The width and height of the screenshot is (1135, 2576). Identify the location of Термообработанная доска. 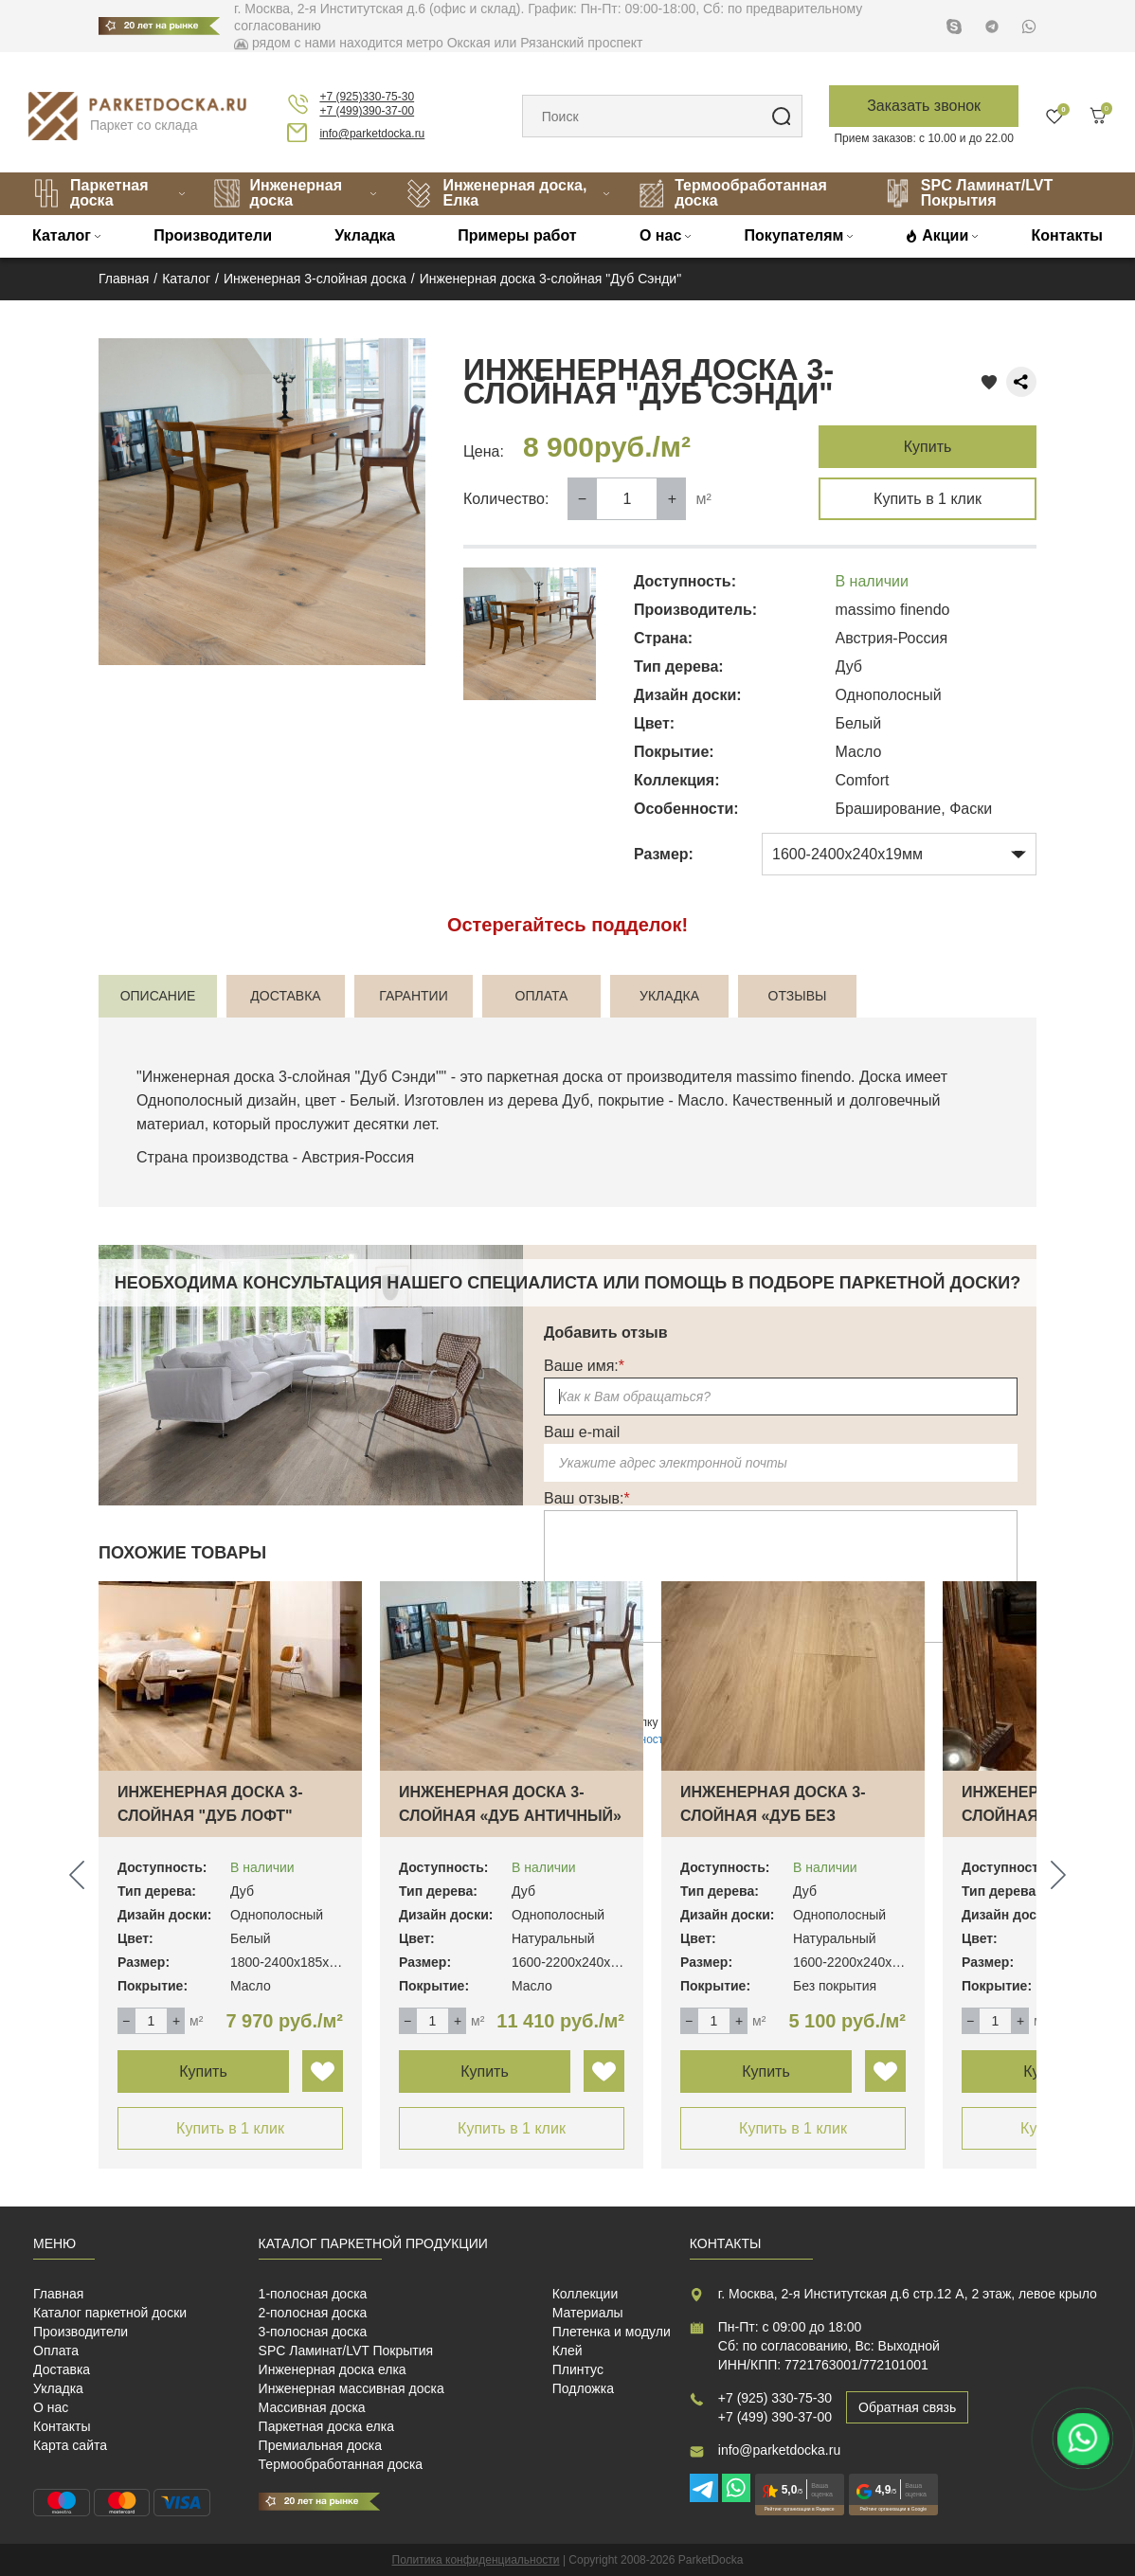
(732, 192).